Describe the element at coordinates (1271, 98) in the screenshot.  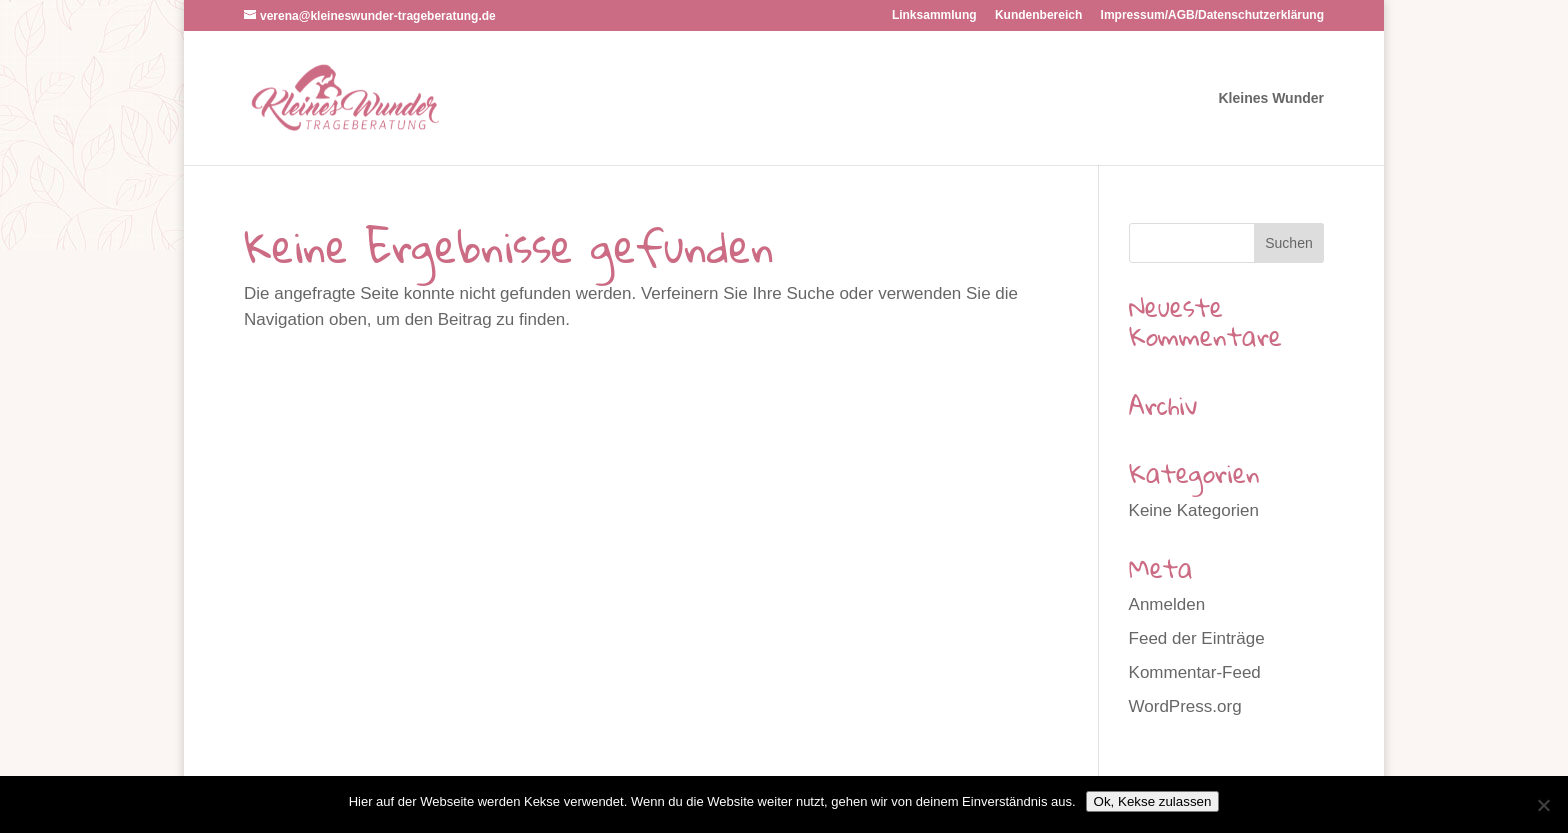
I see `Kleines Wunder` at that location.